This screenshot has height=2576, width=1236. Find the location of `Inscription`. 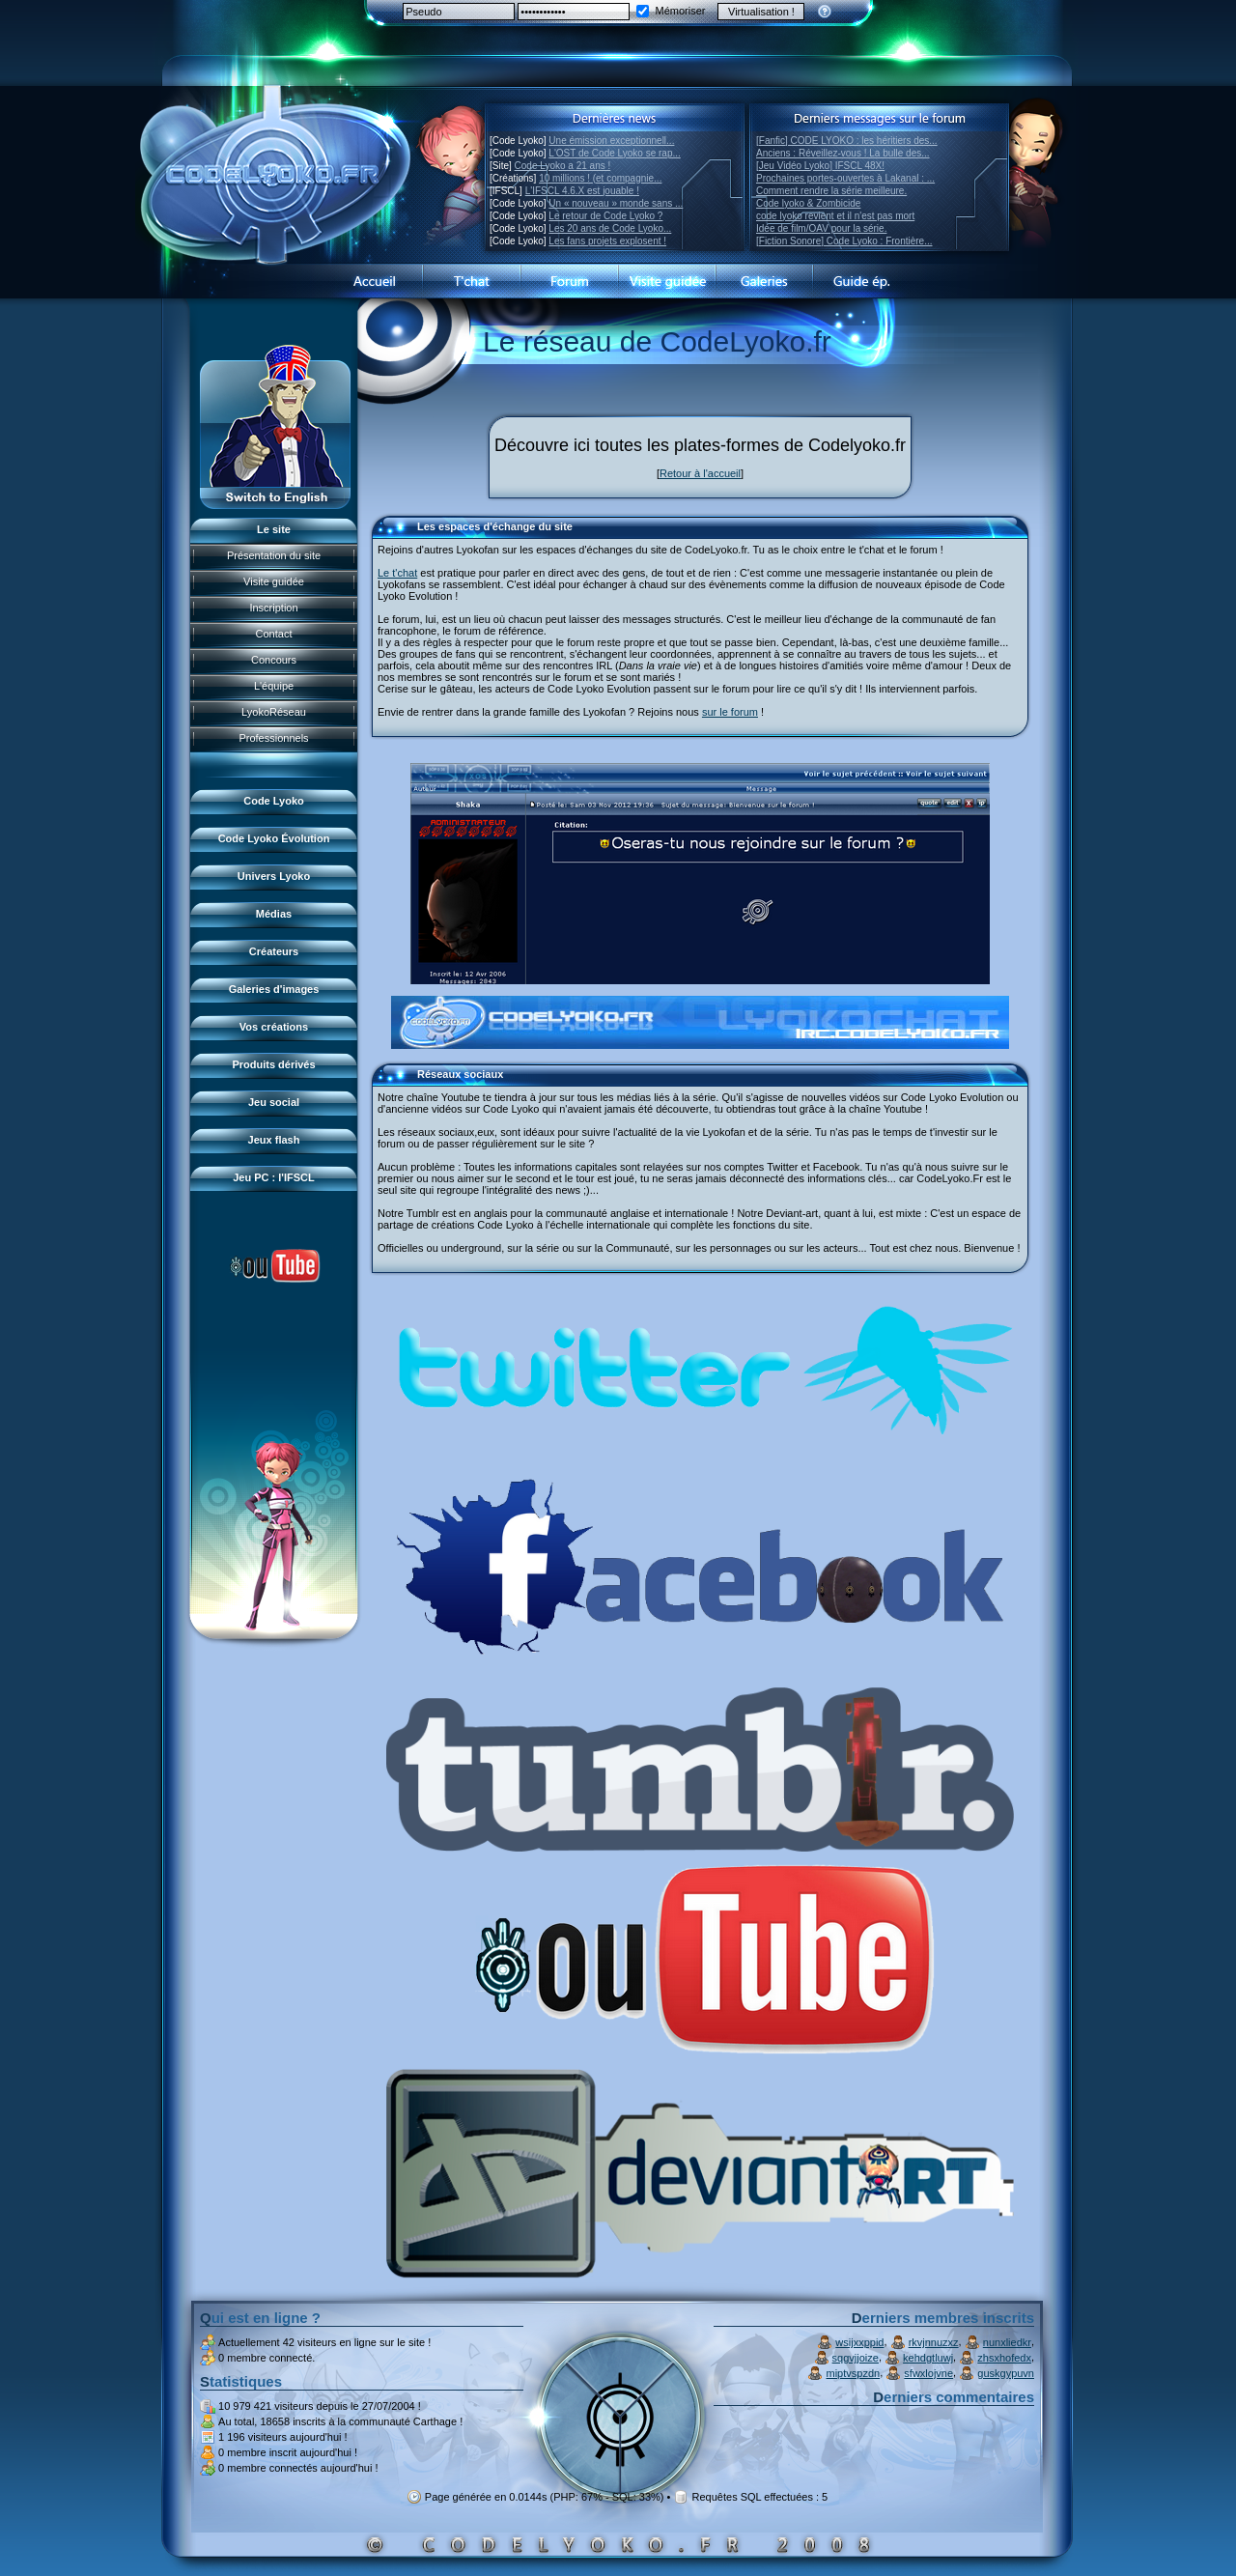

Inscription is located at coordinates (273, 607).